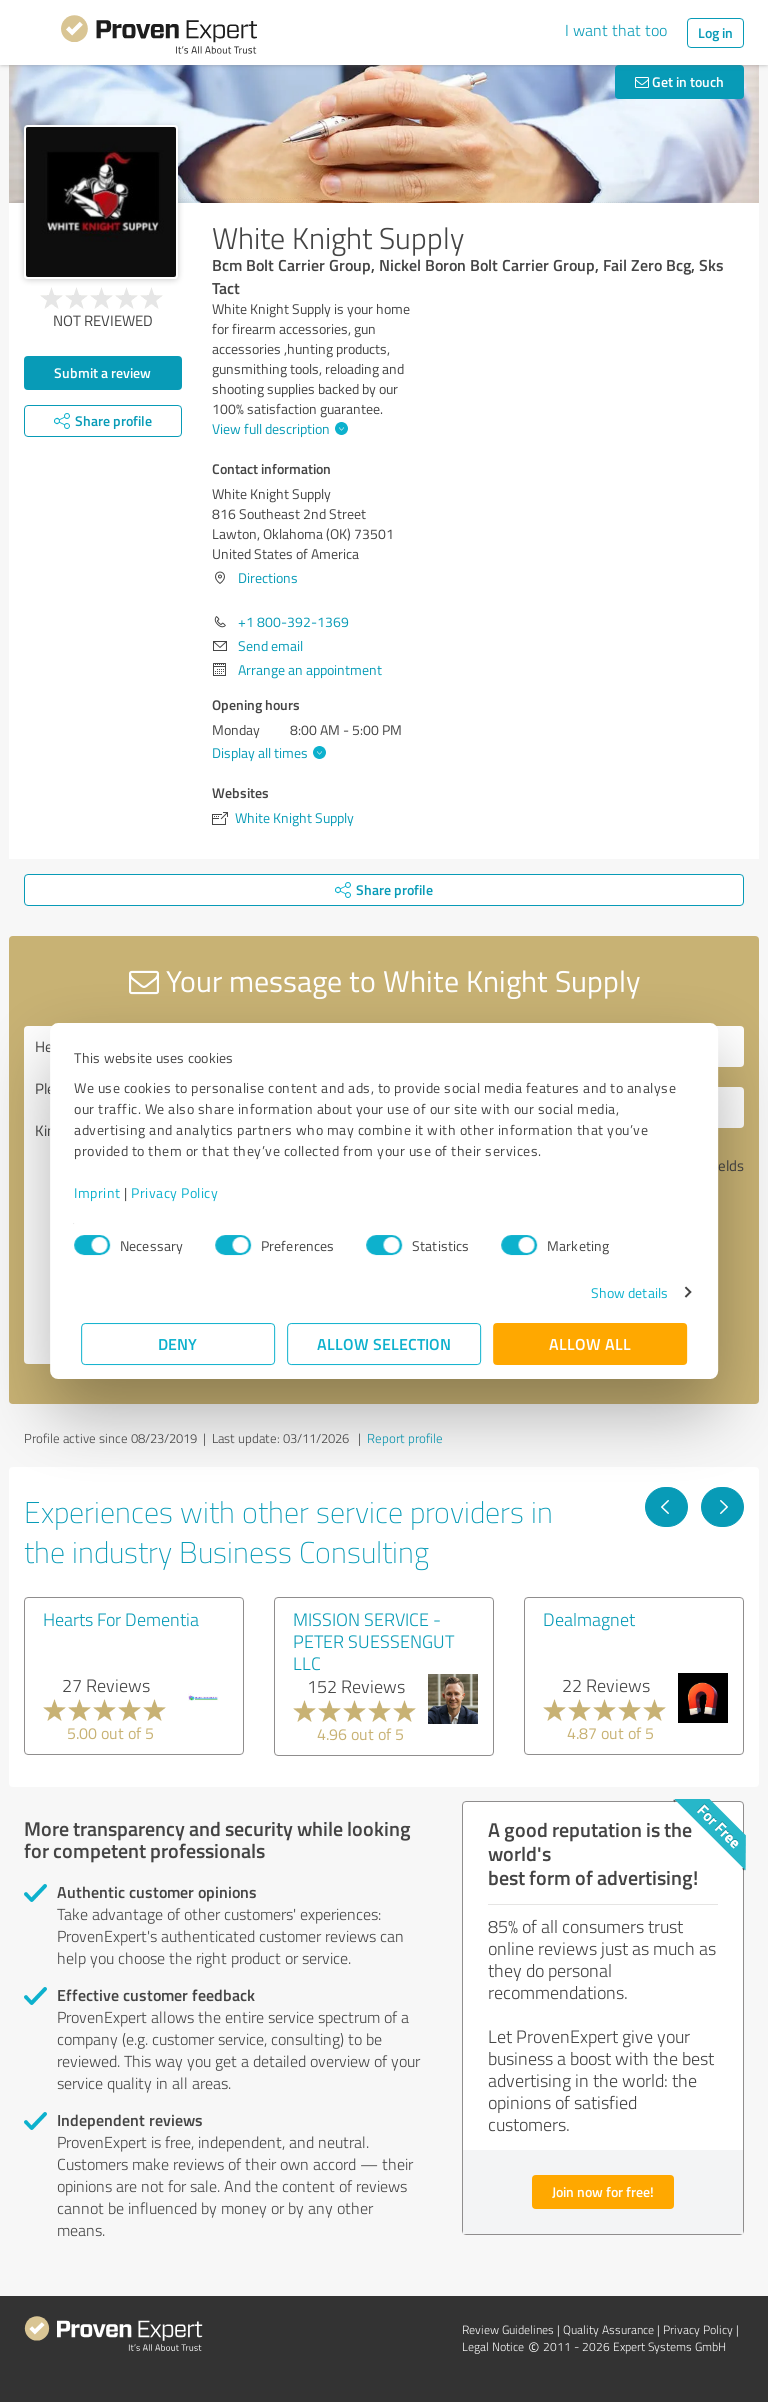  Describe the element at coordinates (590, 1343) in the screenshot. I see `Allow all` at that location.